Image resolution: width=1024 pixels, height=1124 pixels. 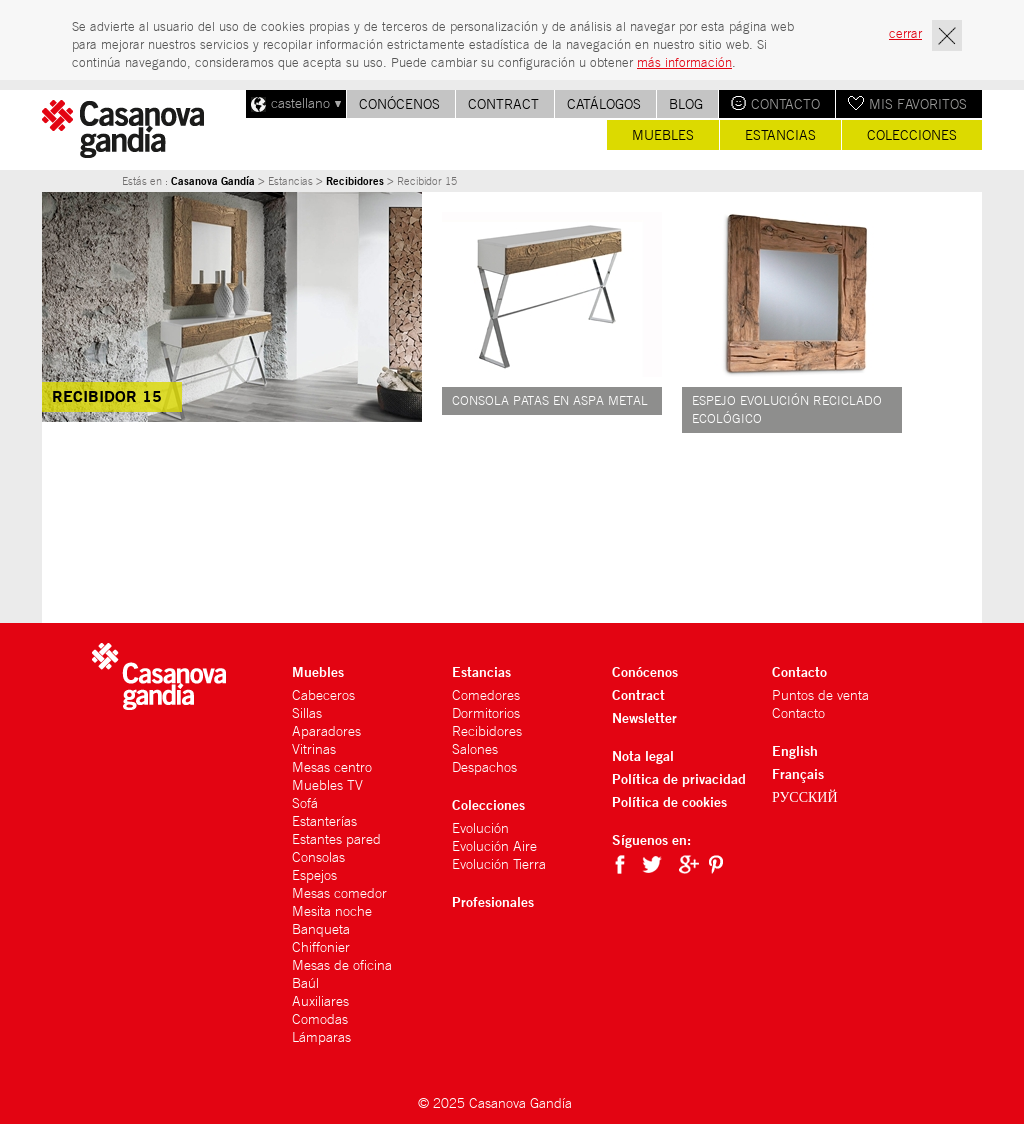 I want to click on Mesas de oficina, so click(x=342, y=965).